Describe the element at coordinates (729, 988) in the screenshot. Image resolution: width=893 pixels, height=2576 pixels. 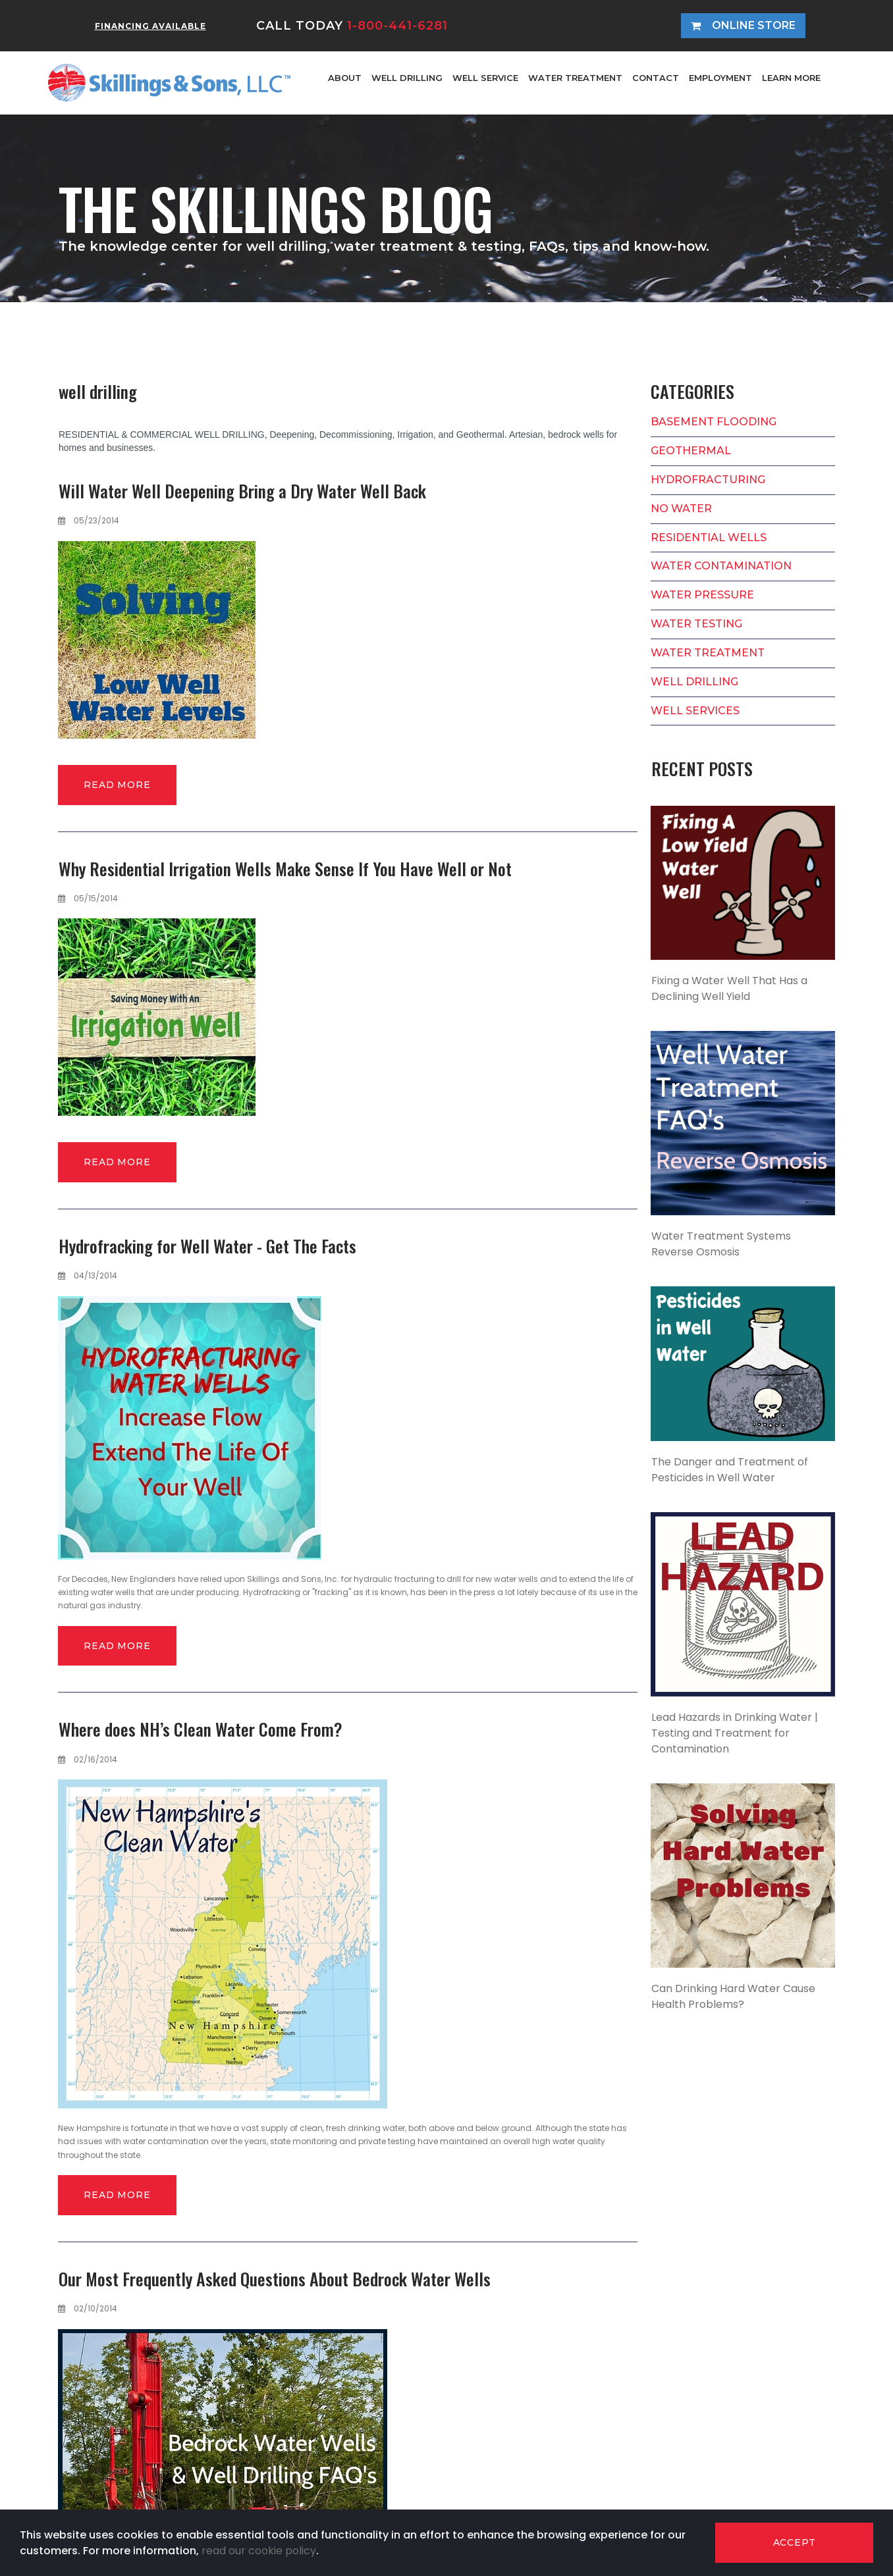
I see `Fixing a Water Well That Has a Declining Well Yield` at that location.